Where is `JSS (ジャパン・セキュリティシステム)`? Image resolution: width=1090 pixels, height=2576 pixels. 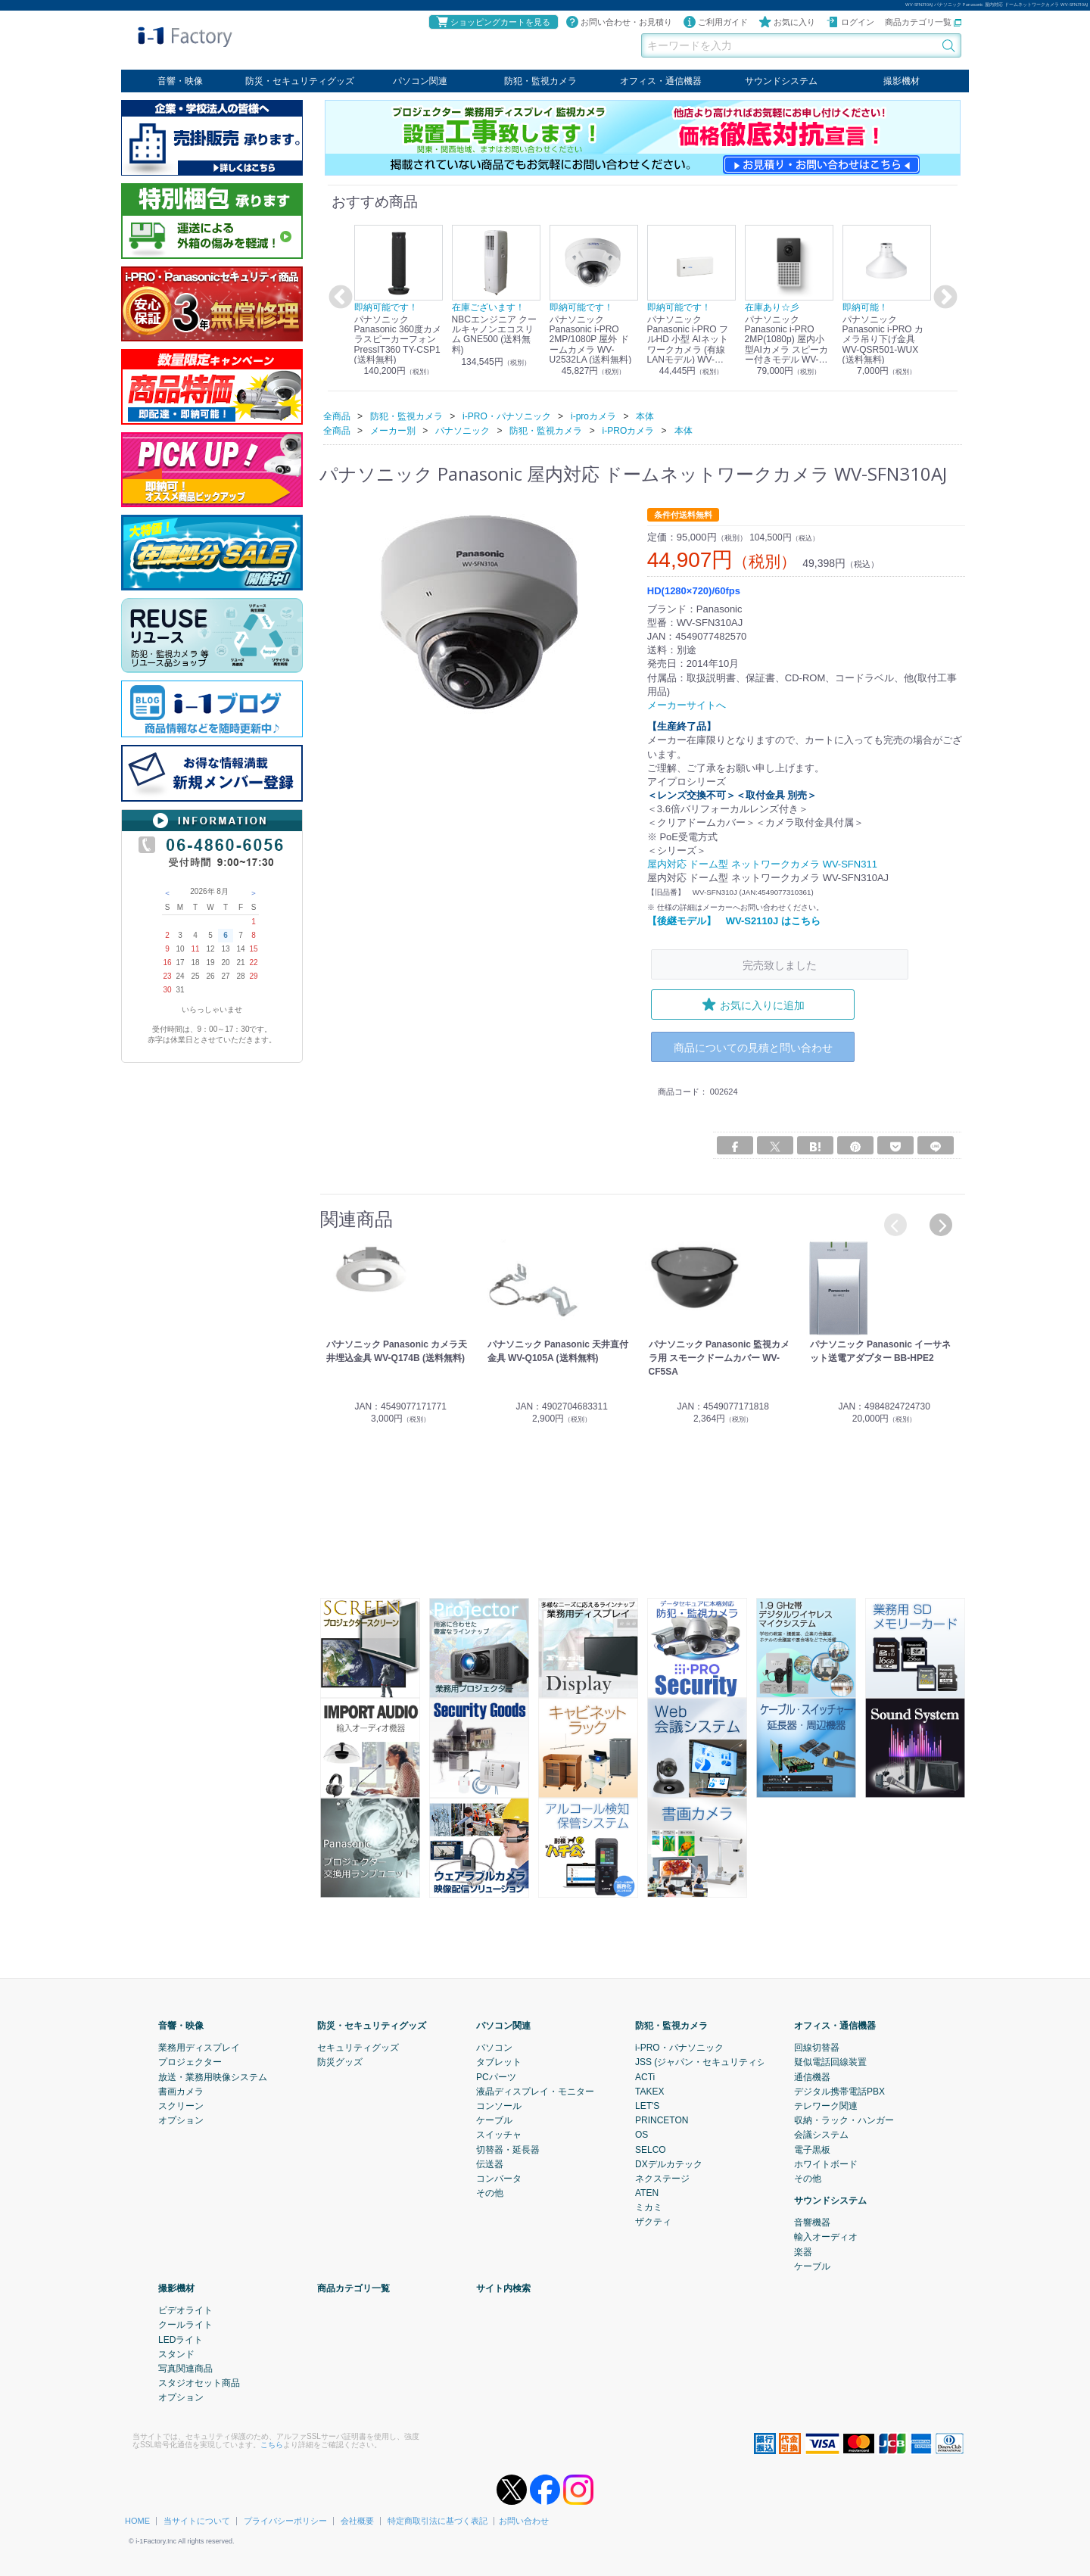 JSS (ジャパン・セキュリティシステム) is located at coordinates (715, 2062).